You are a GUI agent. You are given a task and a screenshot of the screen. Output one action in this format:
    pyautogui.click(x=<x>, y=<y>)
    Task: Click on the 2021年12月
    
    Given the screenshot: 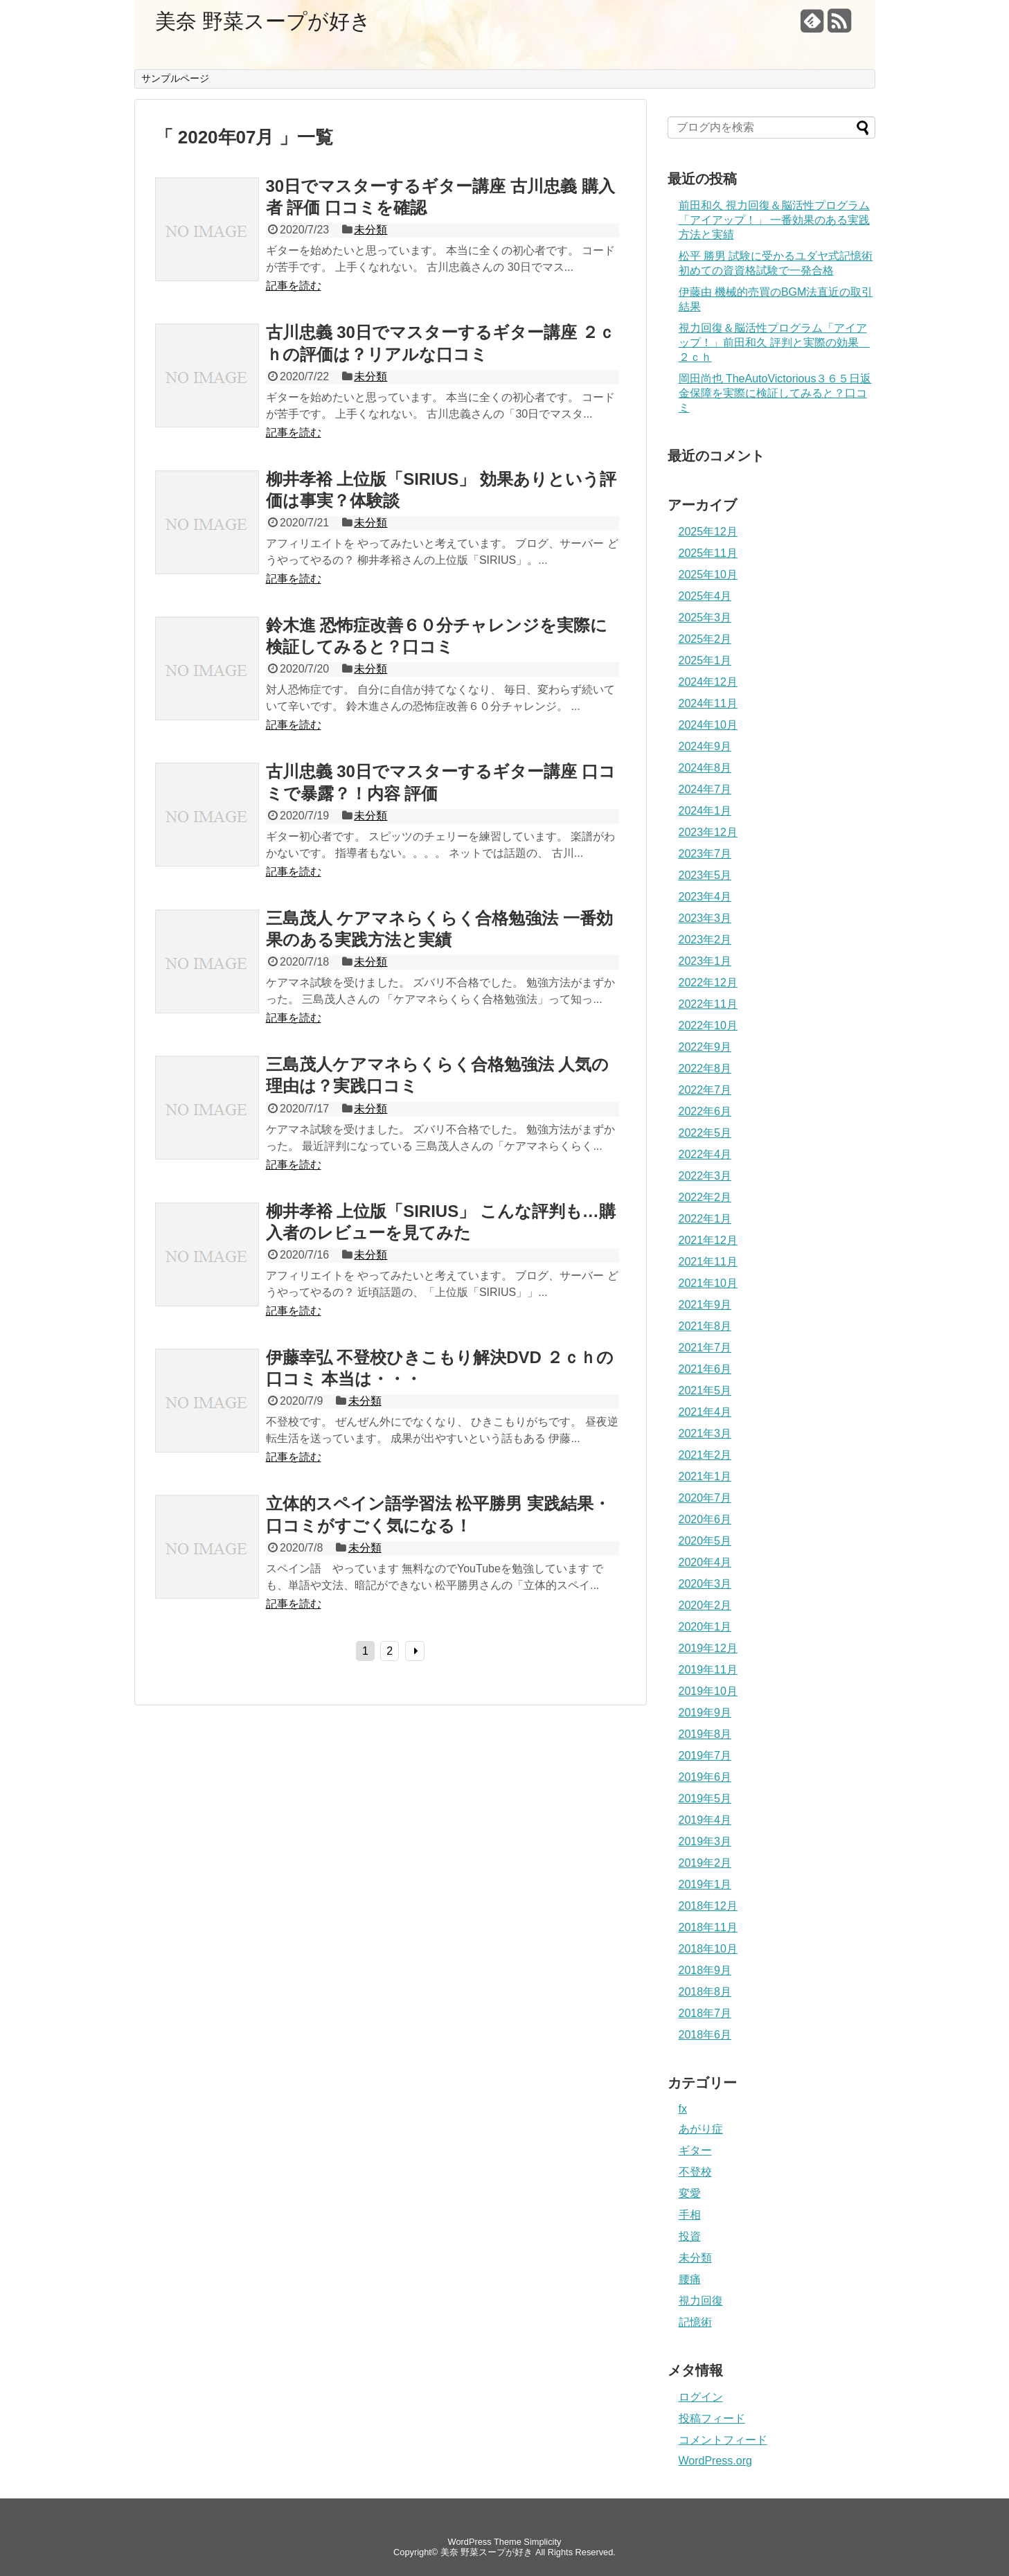 What is the action you would take?
    pyautogui.click(x=708, y=1240)
    